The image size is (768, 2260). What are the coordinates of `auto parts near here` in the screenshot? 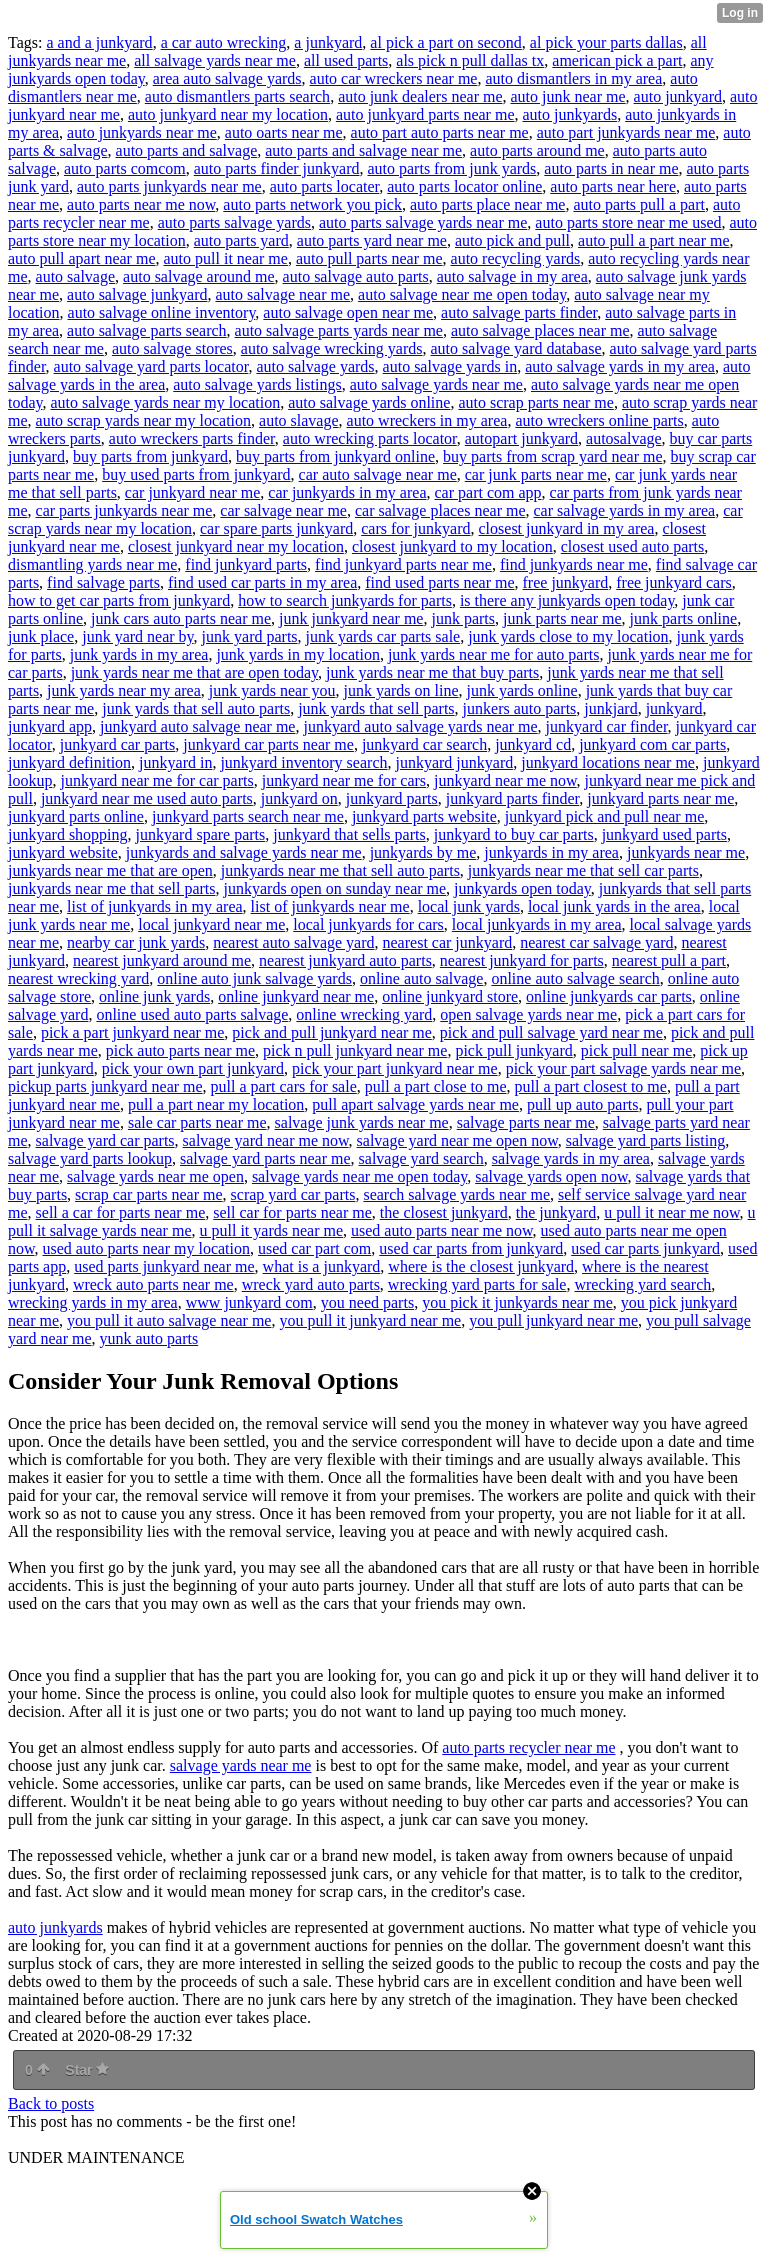 It's located at (613, 186).